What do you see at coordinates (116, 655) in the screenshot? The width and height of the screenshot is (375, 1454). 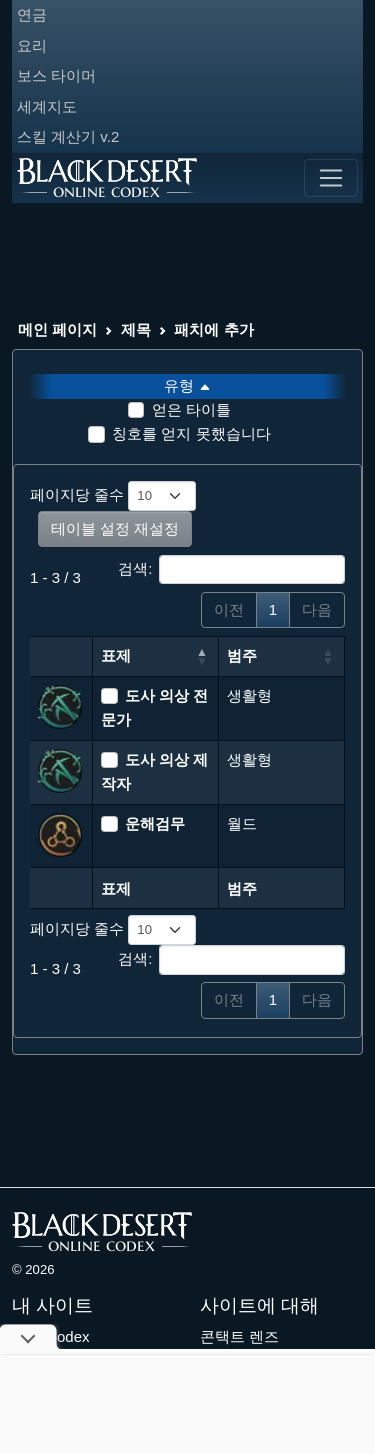 I see `표제 [표제: 내림차순 정렬]` at bounding box center [116, 655].